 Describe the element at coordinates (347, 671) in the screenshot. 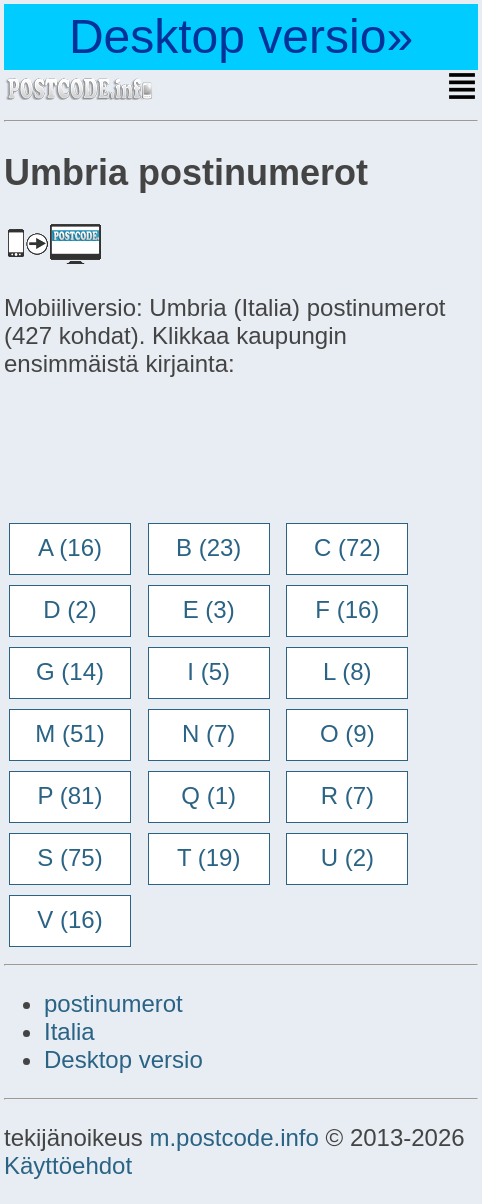

I see `L (8)` at that location.